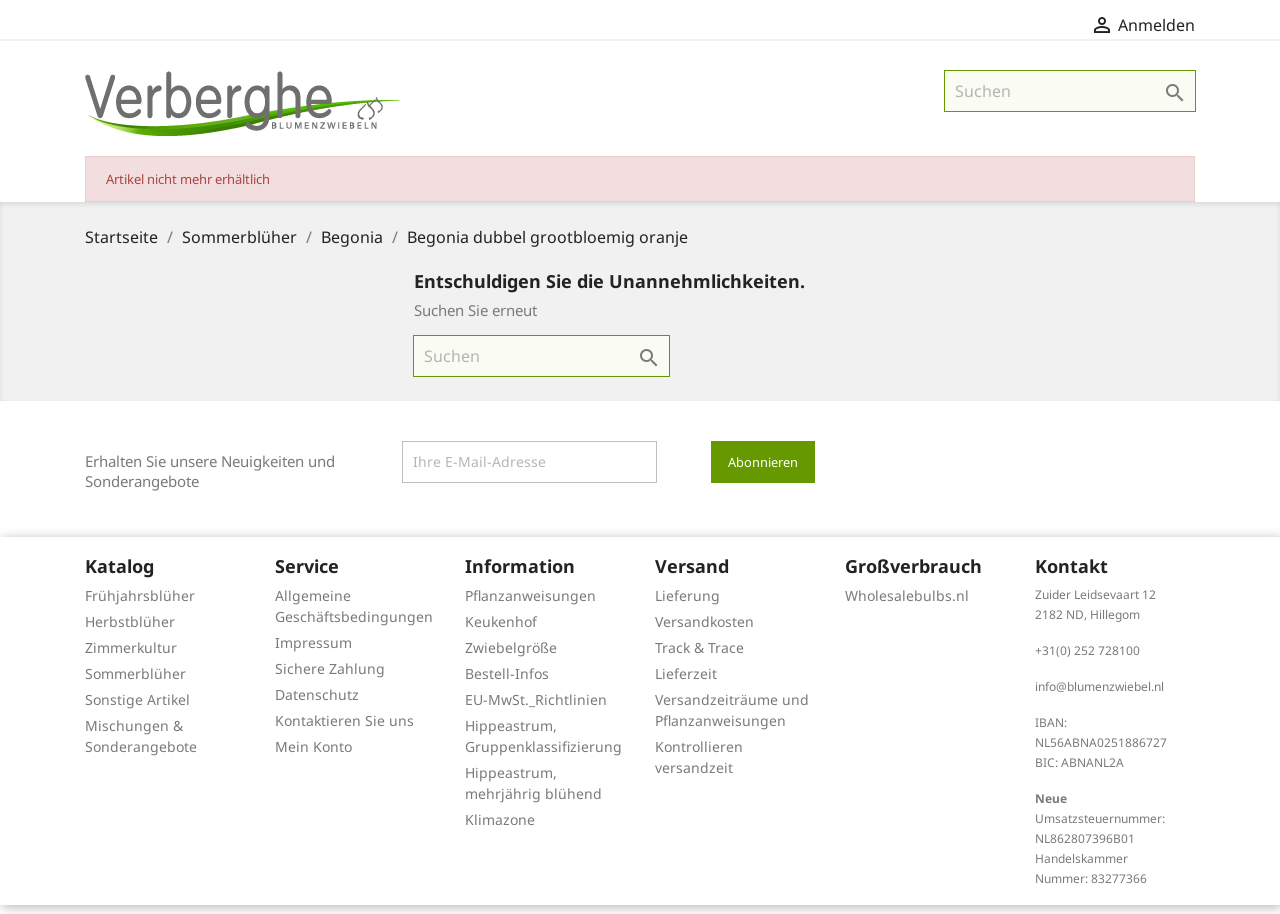  What do you see at coordinates (130, 630) in the screenshot?
I see `Herbstblüher` at bounding box center [130, 630].